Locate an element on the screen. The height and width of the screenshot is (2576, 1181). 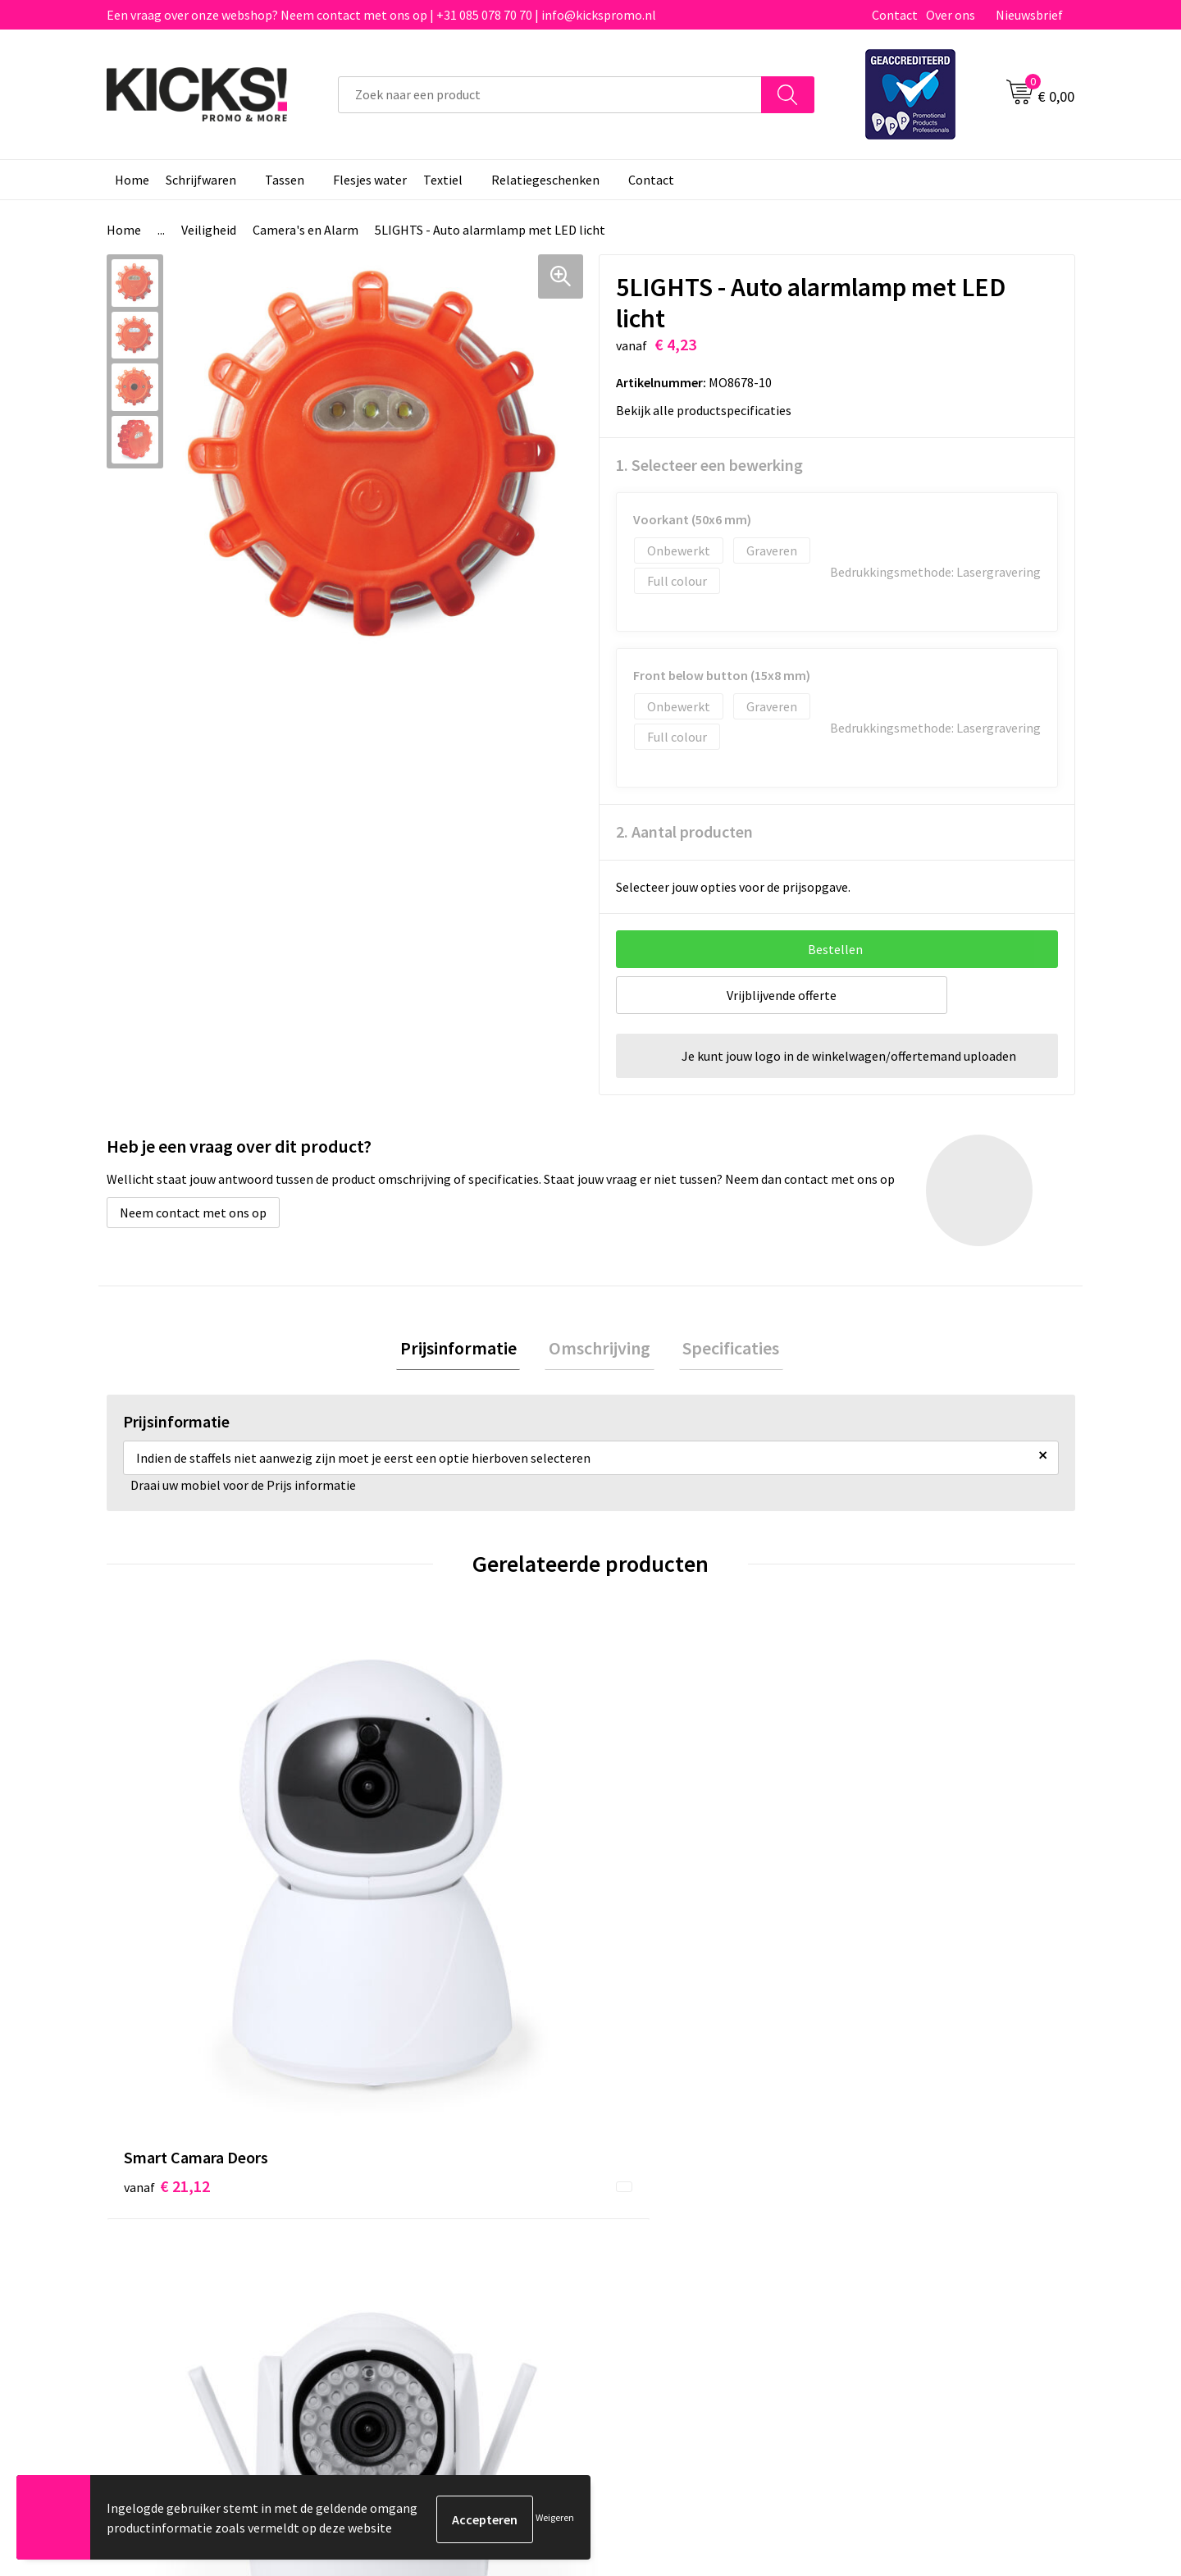
Veelgestelde vragen is located at coordinates (428, 2175).